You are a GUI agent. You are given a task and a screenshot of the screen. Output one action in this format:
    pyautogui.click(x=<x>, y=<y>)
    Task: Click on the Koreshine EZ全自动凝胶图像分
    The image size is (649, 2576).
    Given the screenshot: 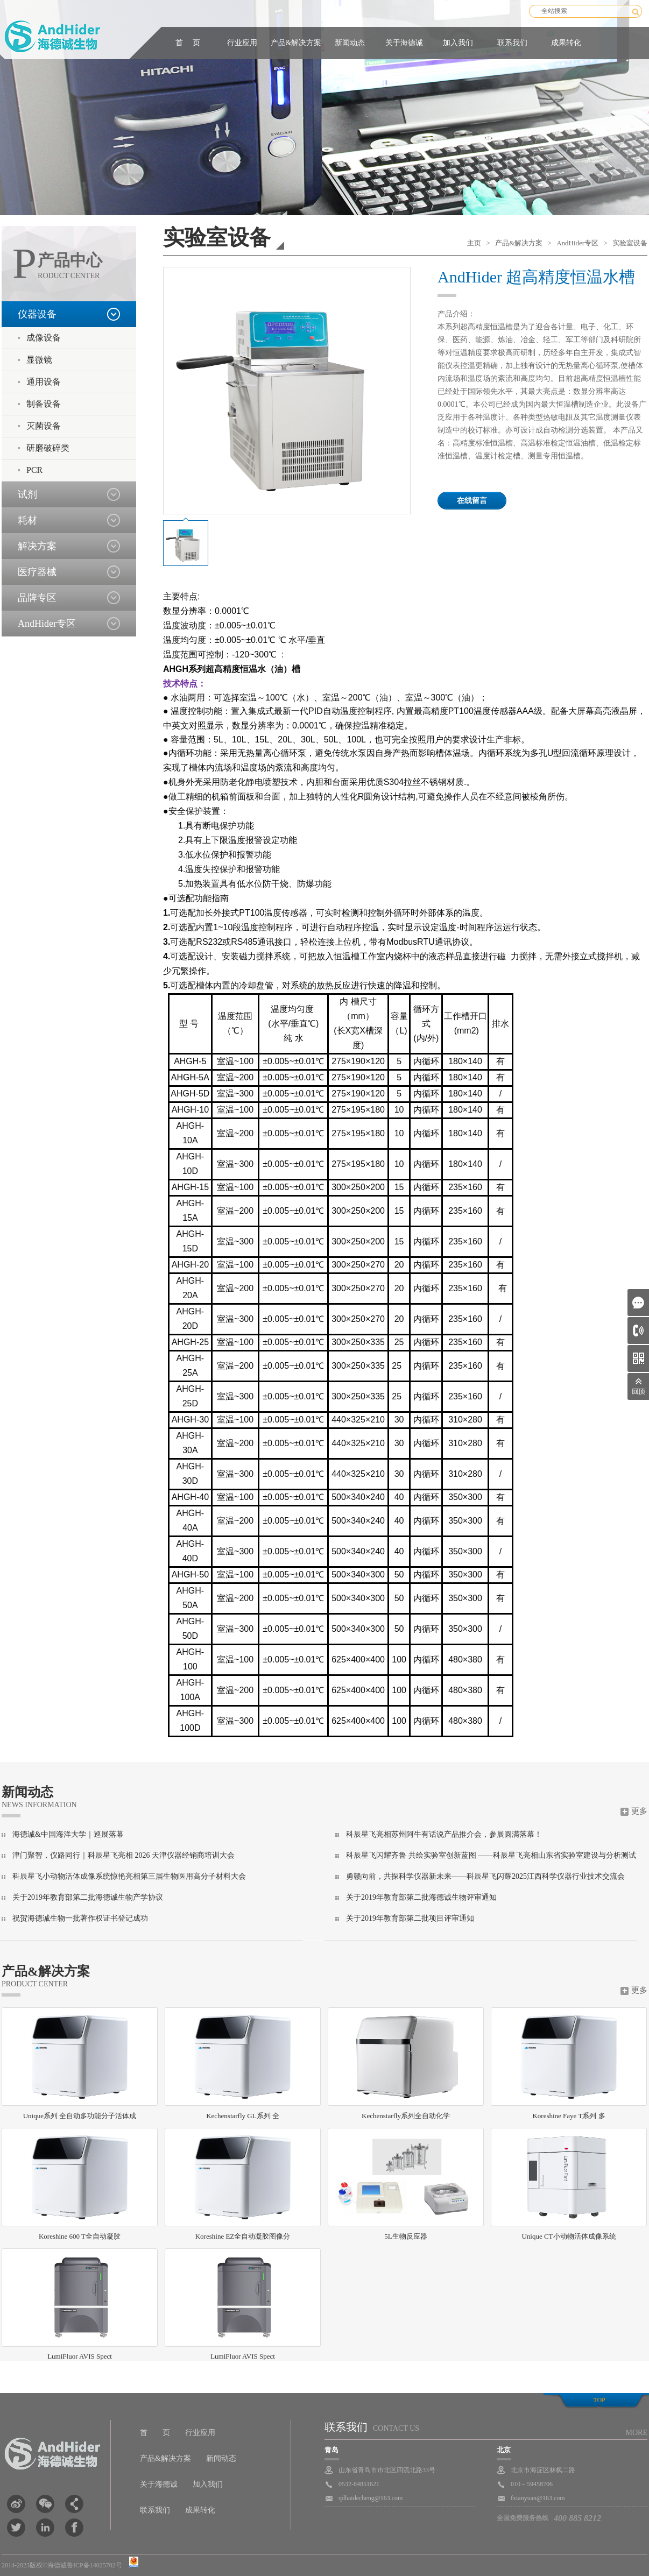 What is the action you would take?
    pyautogui.click(x=243, y=2184)
    